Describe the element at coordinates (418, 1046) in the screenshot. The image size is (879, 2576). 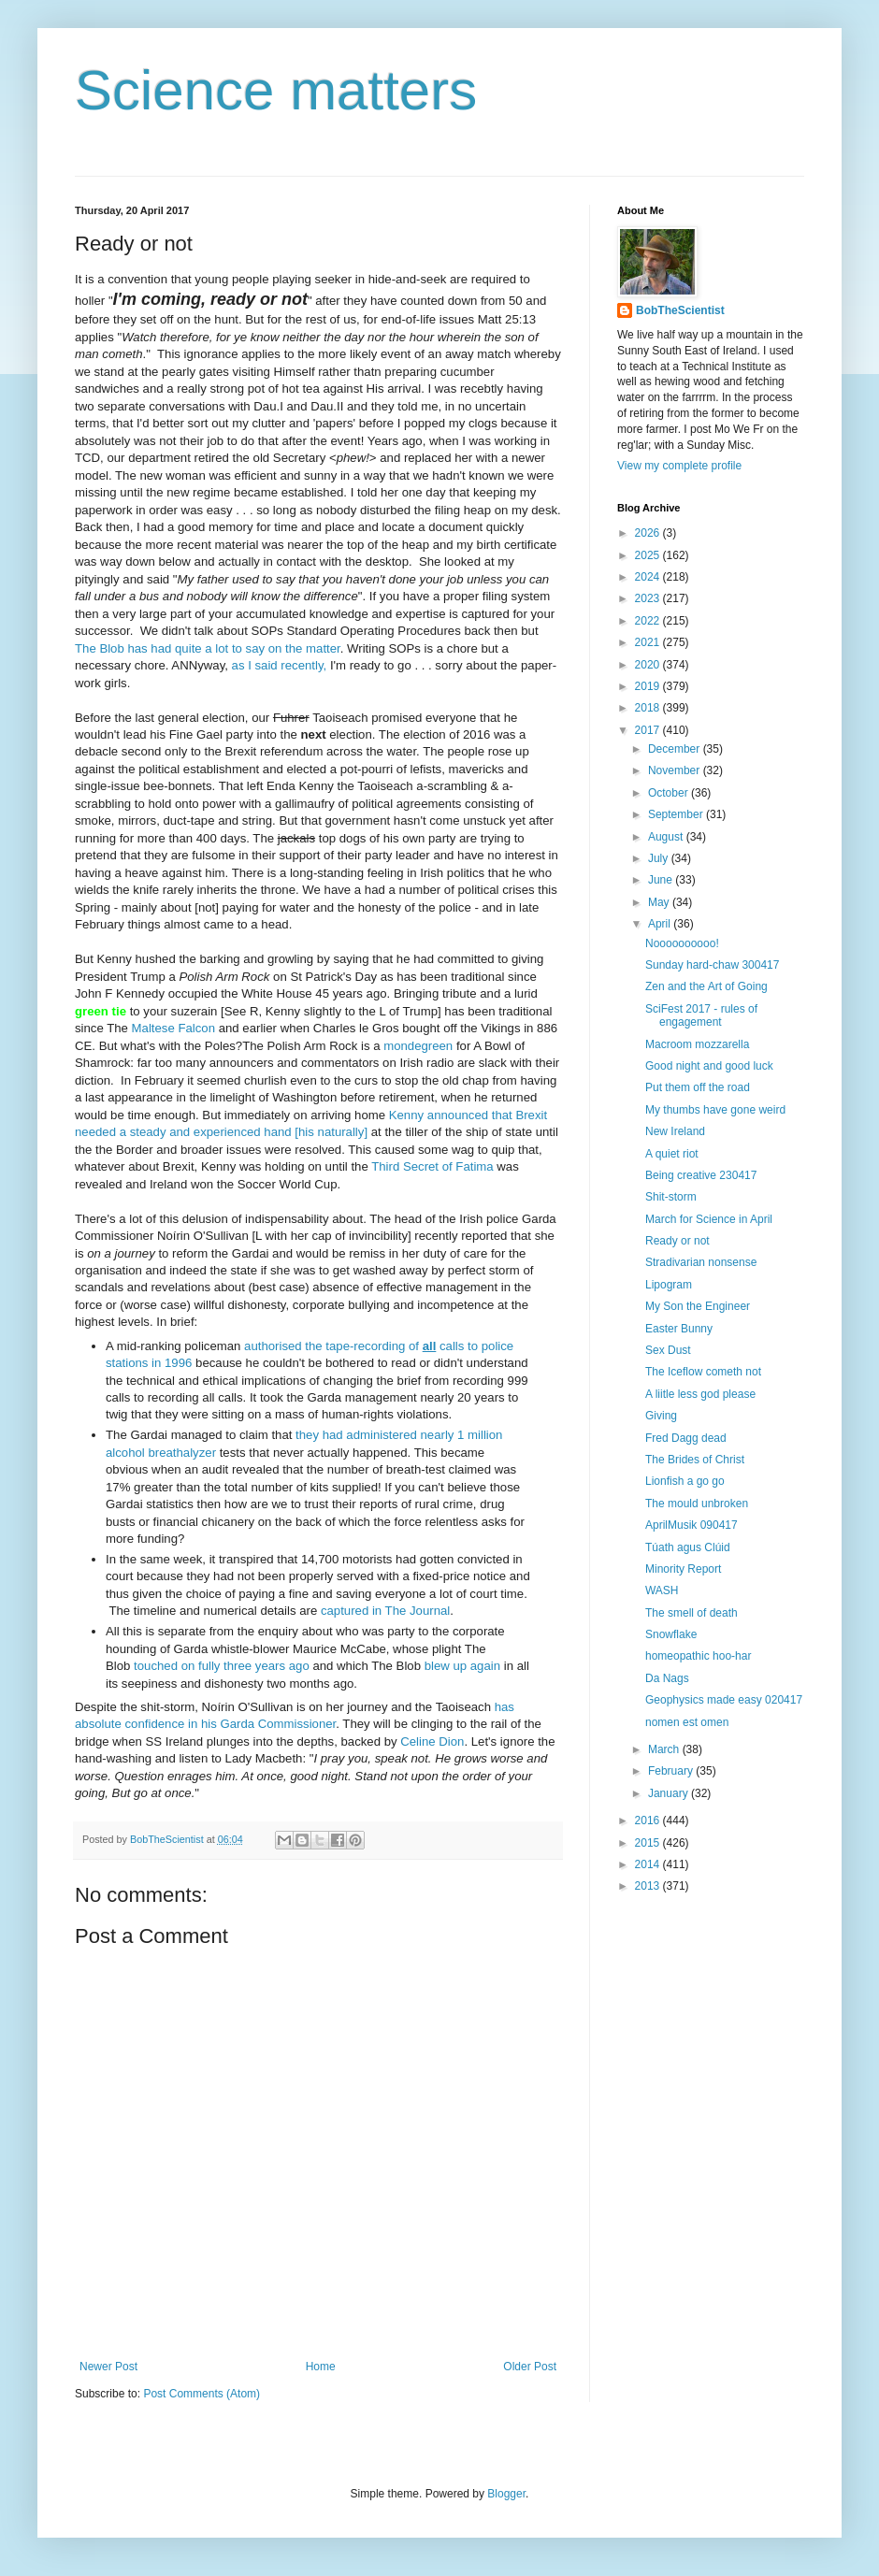
I see `mondegreen` at that location.